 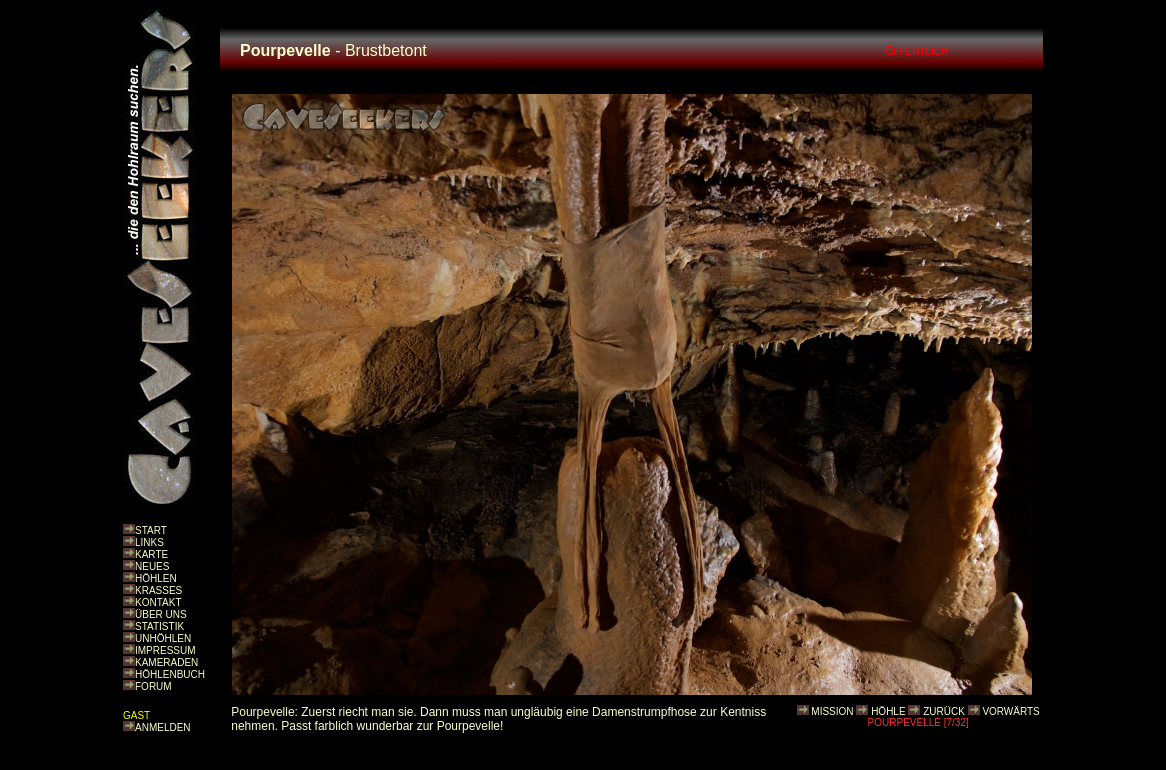 What do you see at coordinates (944, 711) in the screenshot?
I see `ZURÜCK` at bounding box center [944, 711].